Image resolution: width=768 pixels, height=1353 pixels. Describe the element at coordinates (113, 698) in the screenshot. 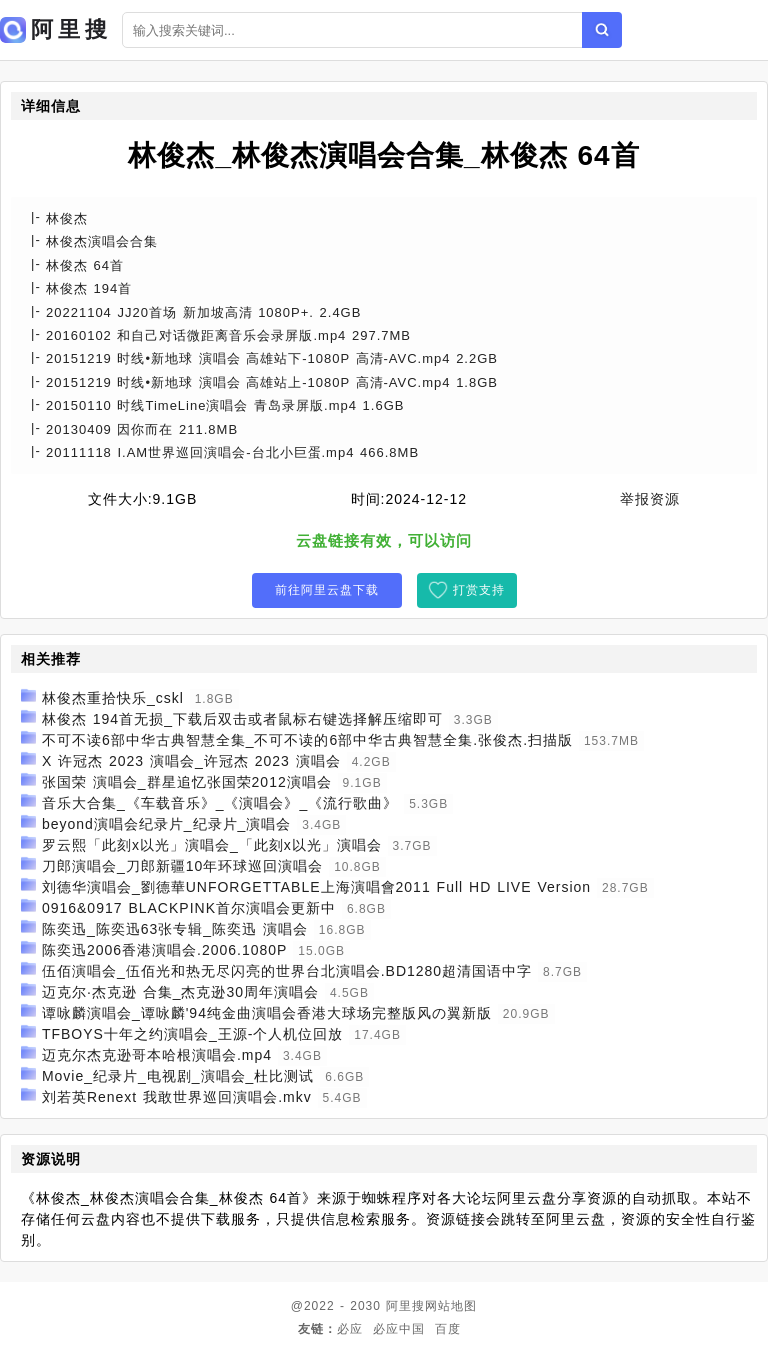

I see `林俊杰重拾快乐_cskl` at that location.